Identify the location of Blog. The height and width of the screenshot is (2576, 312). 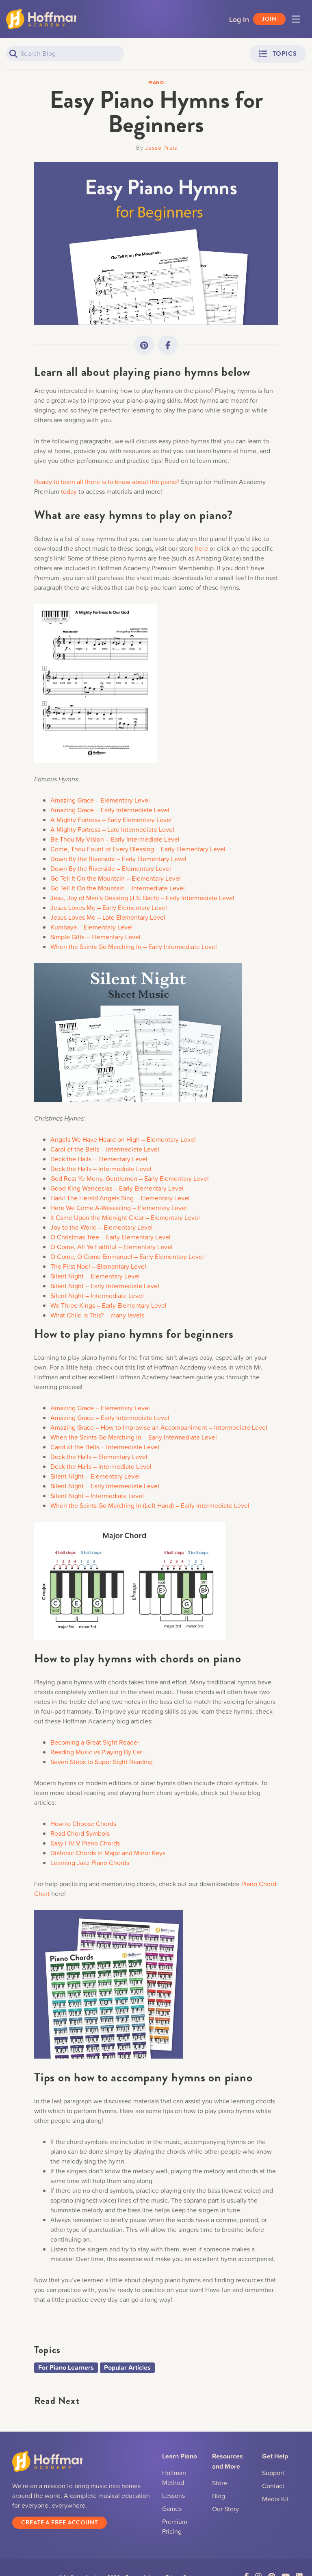
(218, 2495).